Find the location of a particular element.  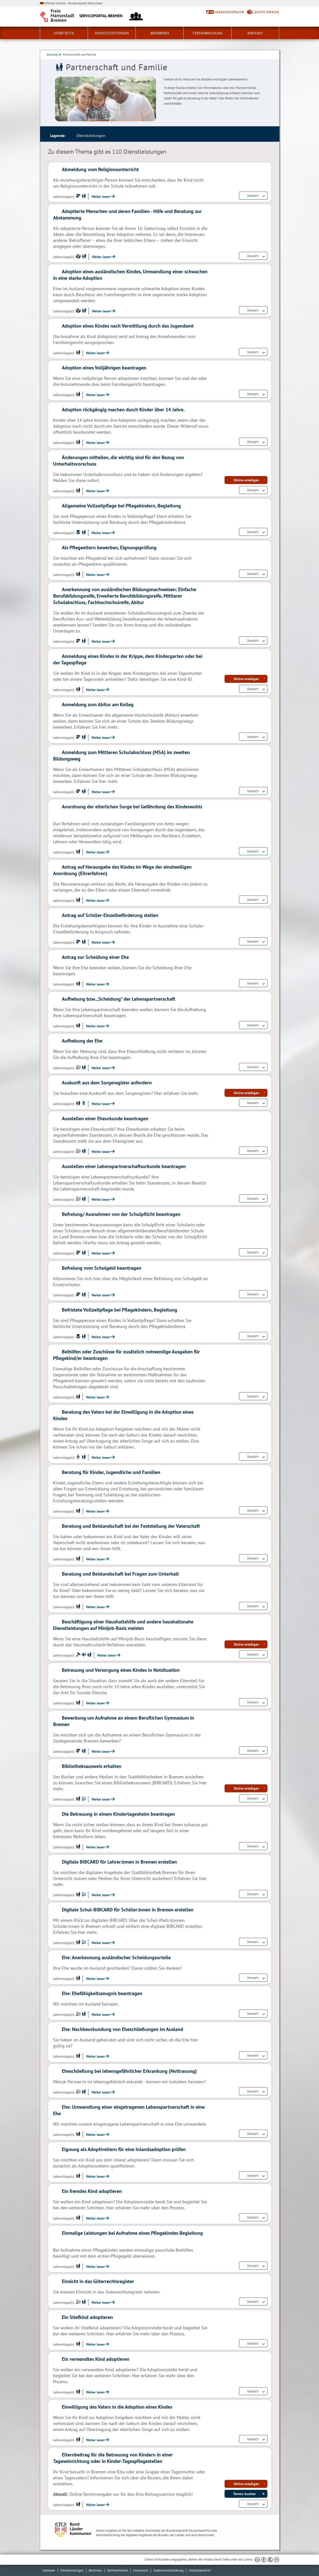

Antrag auf Herausgabe des Kindes im Wege der einstweiligen Anordnung (Eilverfahren) is located at coordinates (122, 870).